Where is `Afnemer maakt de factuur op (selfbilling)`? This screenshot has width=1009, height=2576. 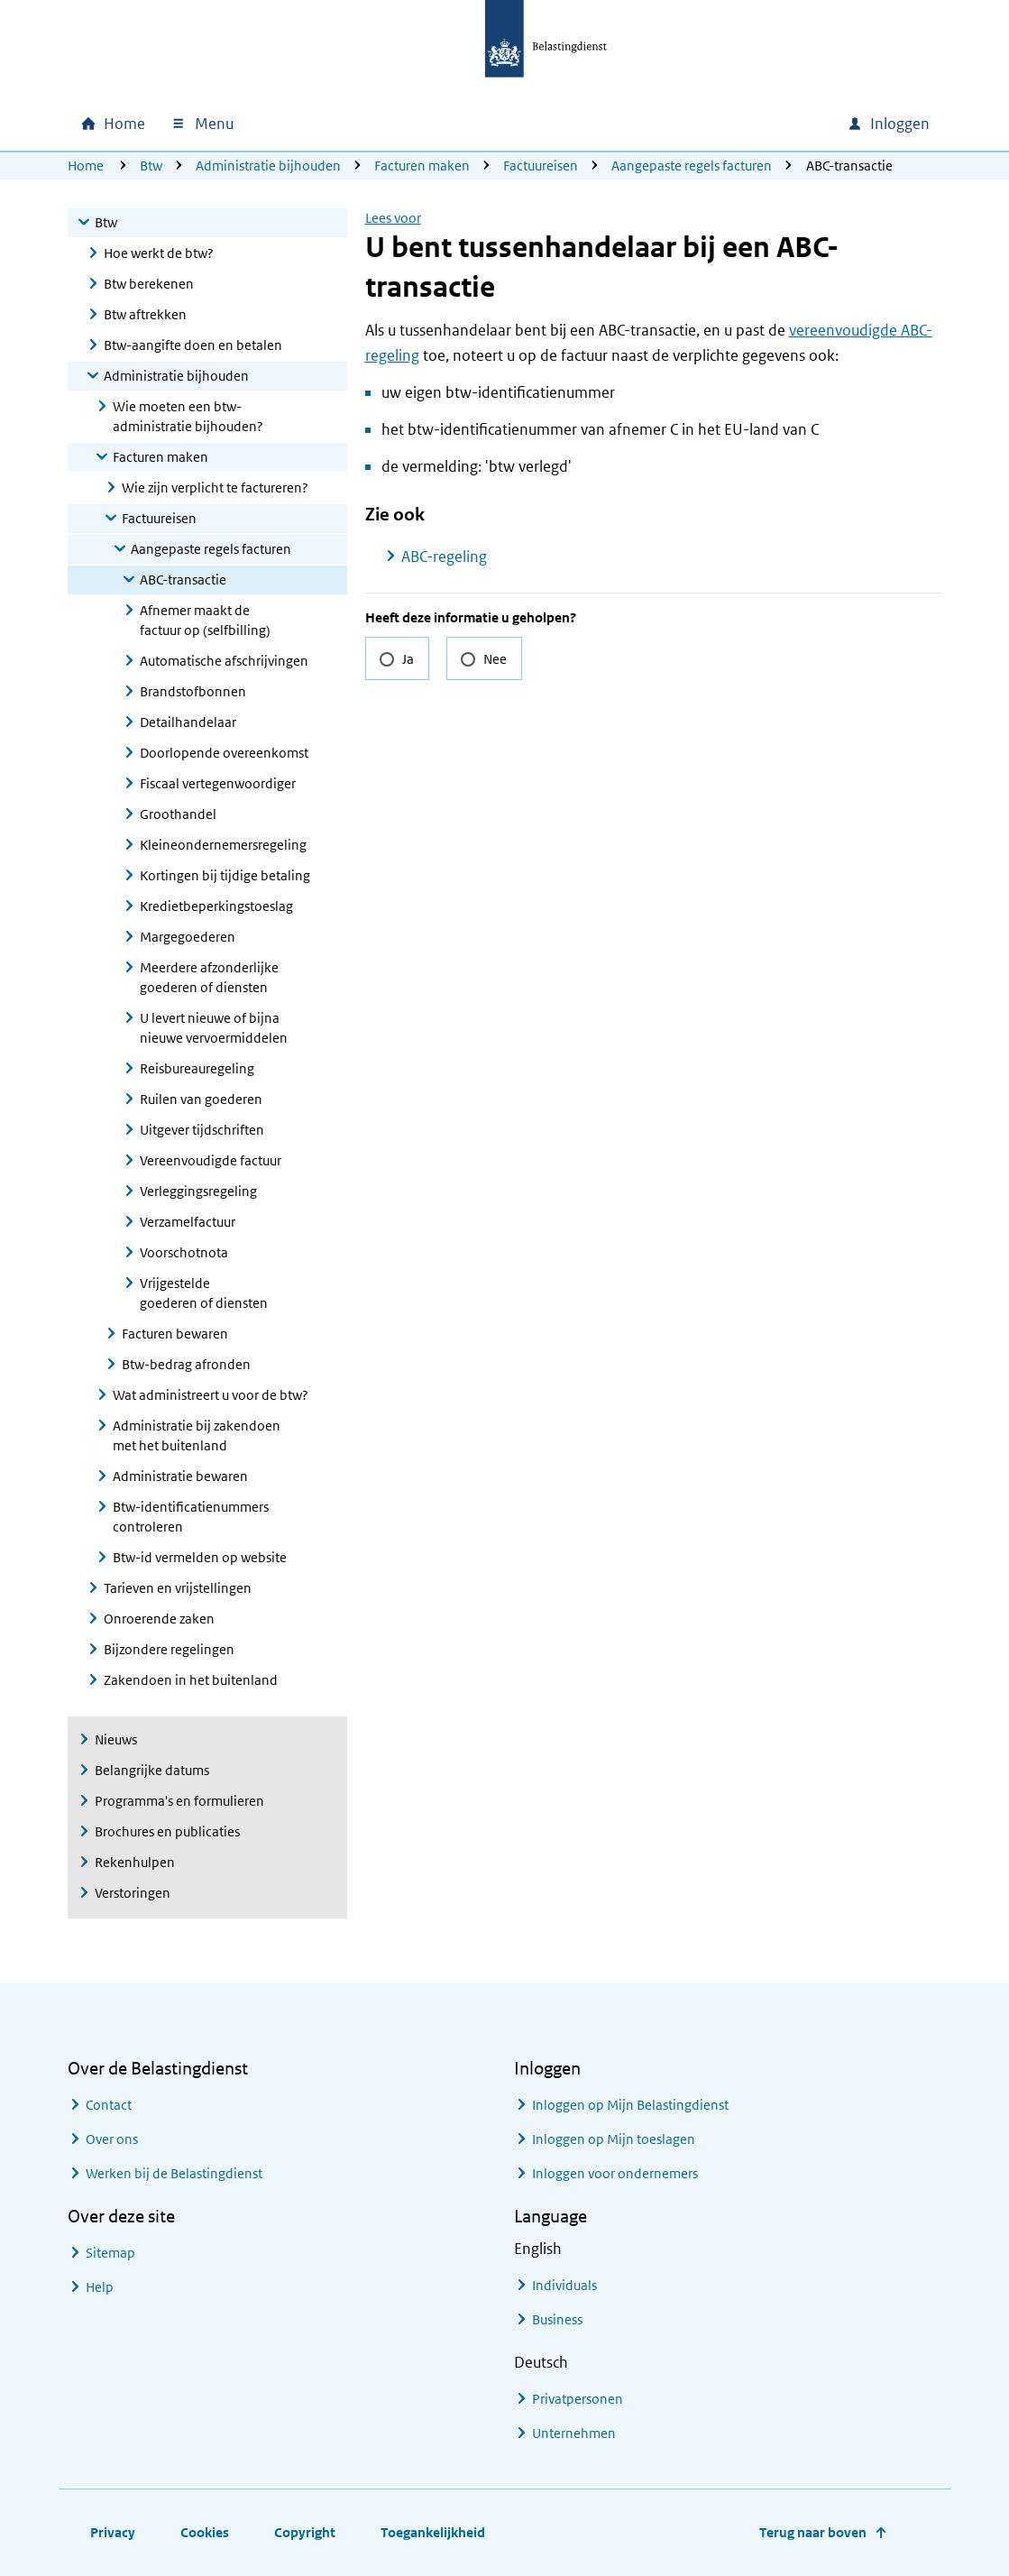 Afnemer maakt de factuur op (selfbilling) is located at coordinates (205, 620).